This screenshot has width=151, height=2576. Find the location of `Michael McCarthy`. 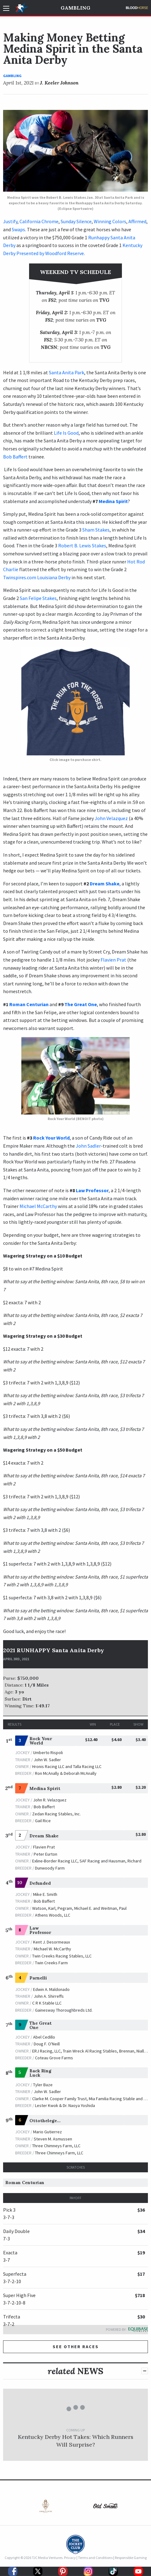

Michael McCarthy is located at coordinates (38, 1206).